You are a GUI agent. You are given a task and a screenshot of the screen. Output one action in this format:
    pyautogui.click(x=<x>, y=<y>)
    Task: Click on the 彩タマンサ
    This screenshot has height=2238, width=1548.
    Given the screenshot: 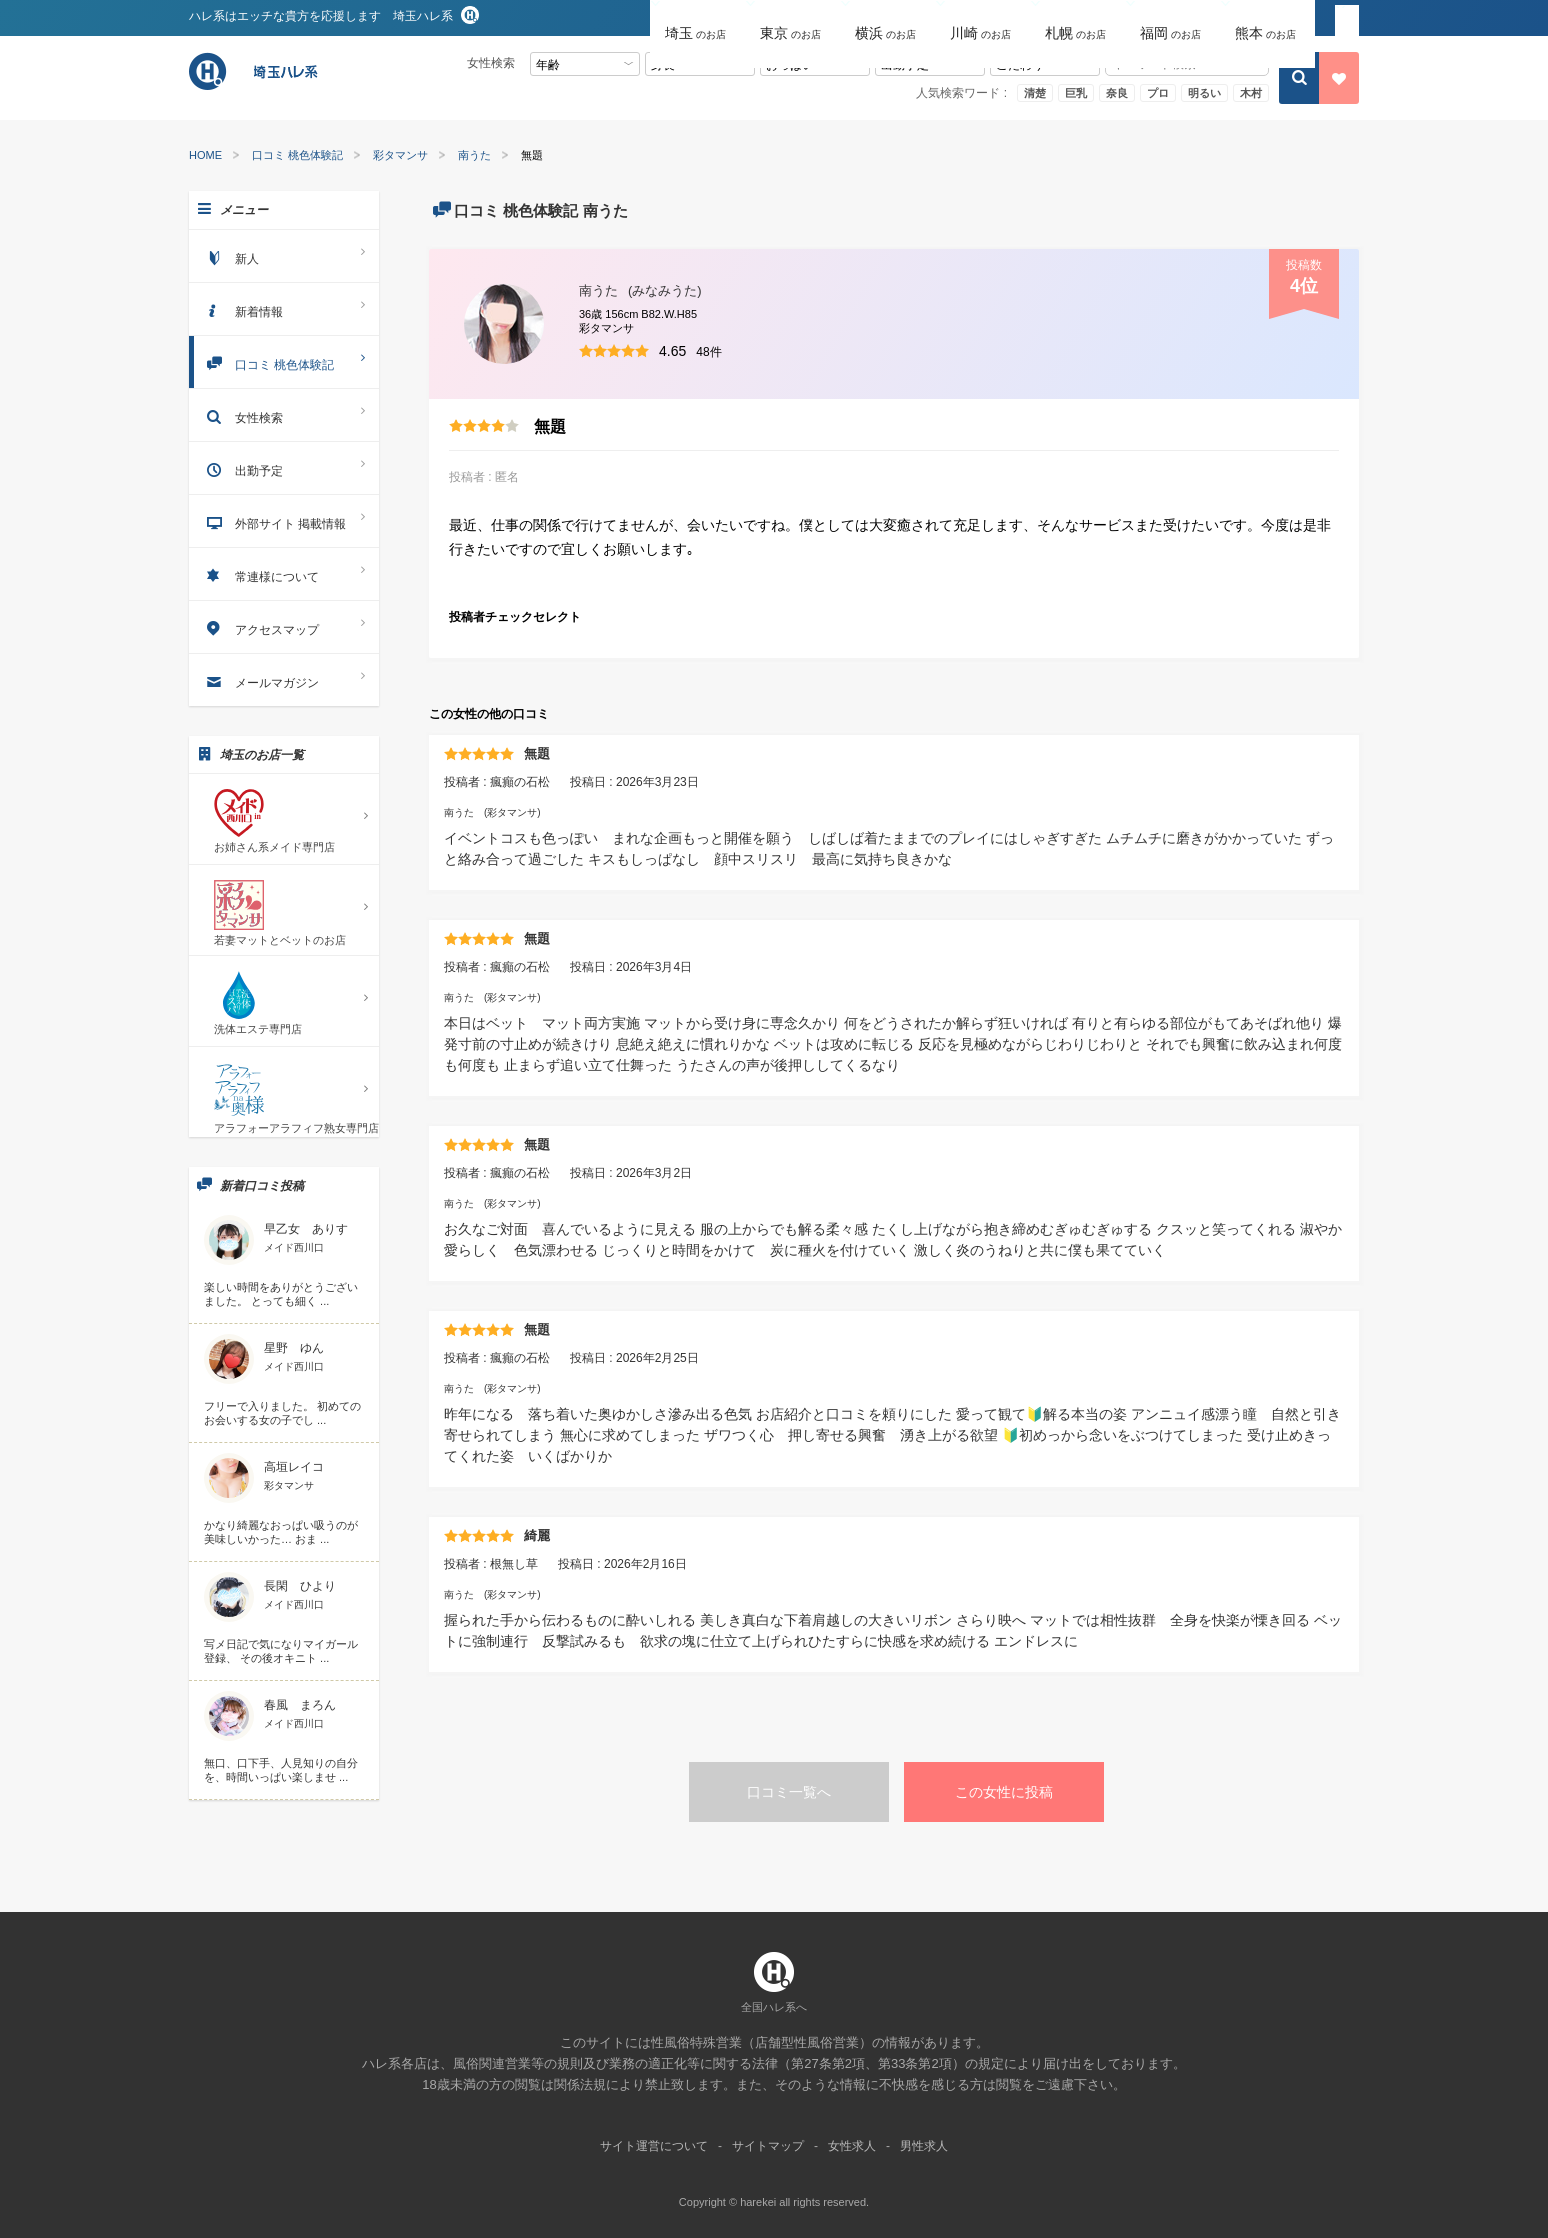 What is the action you would take?
    pyautogui.click(x=400, y=155)
    